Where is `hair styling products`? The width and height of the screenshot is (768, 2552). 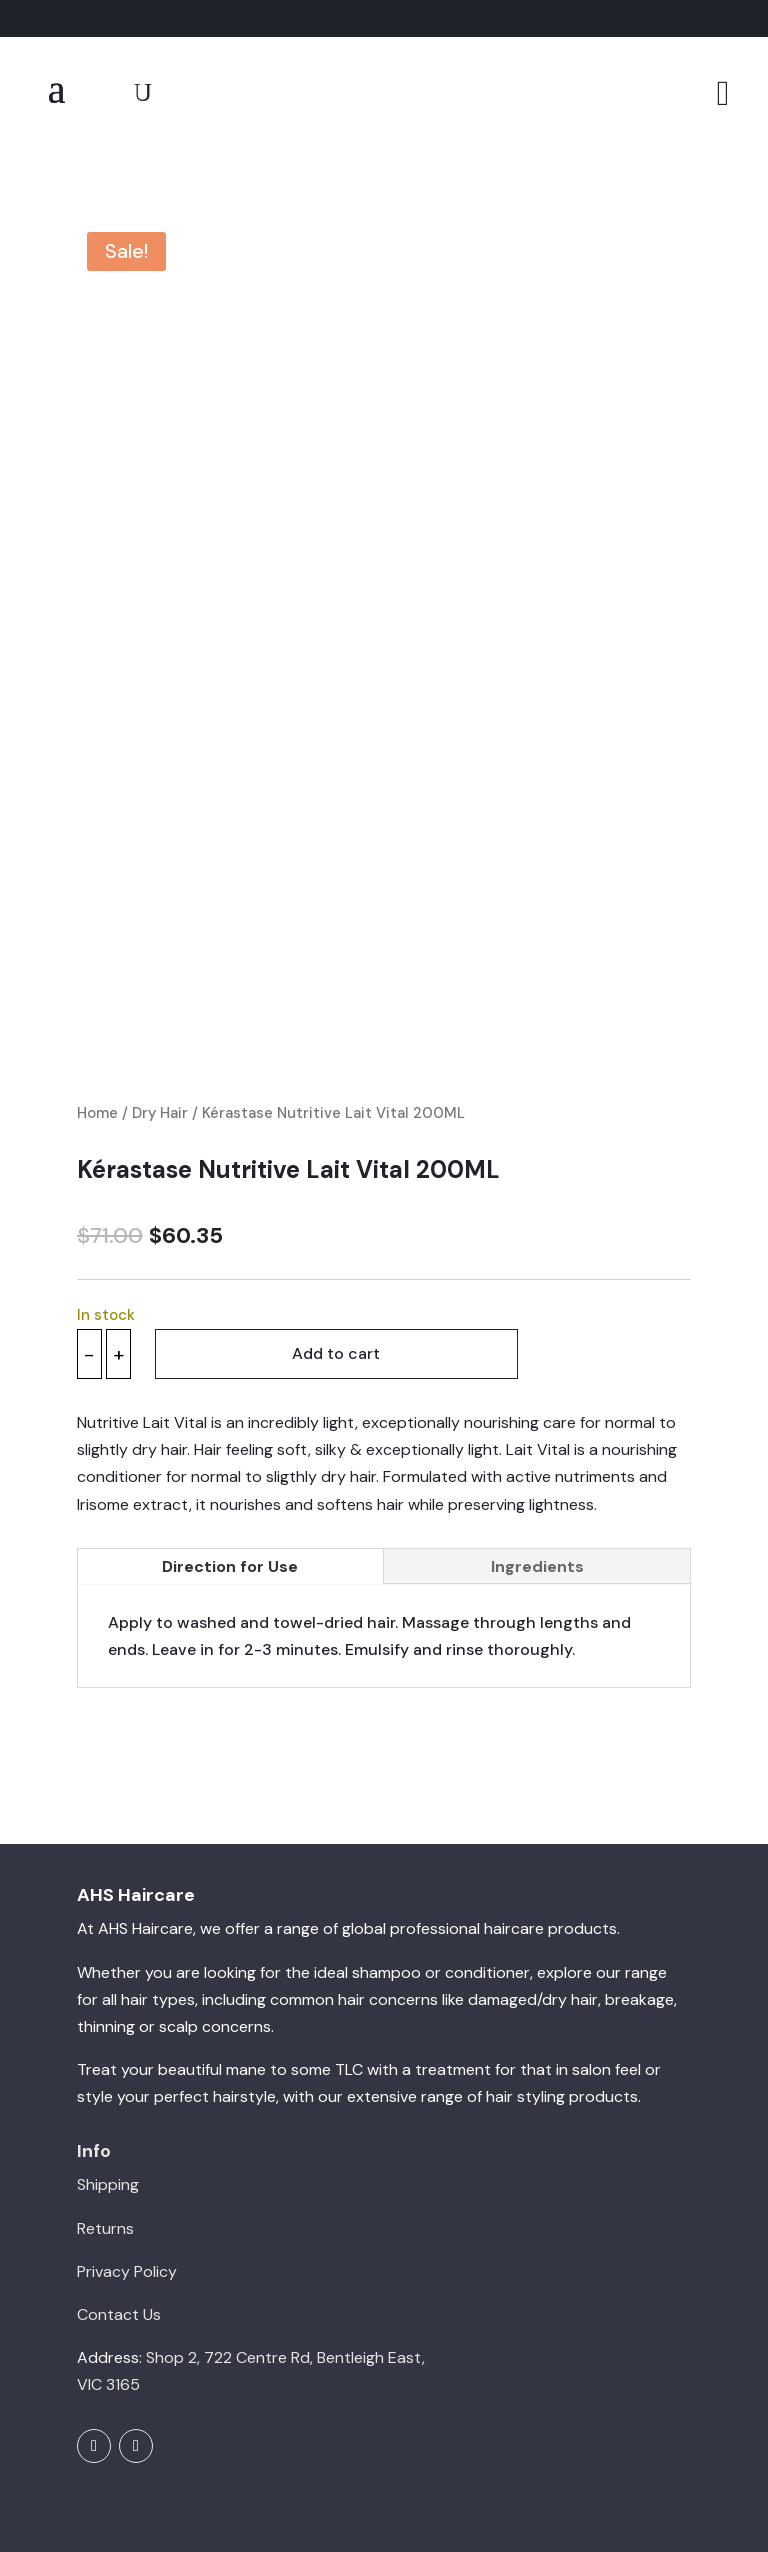 hair styling products is located at coordinates (562, 2016).